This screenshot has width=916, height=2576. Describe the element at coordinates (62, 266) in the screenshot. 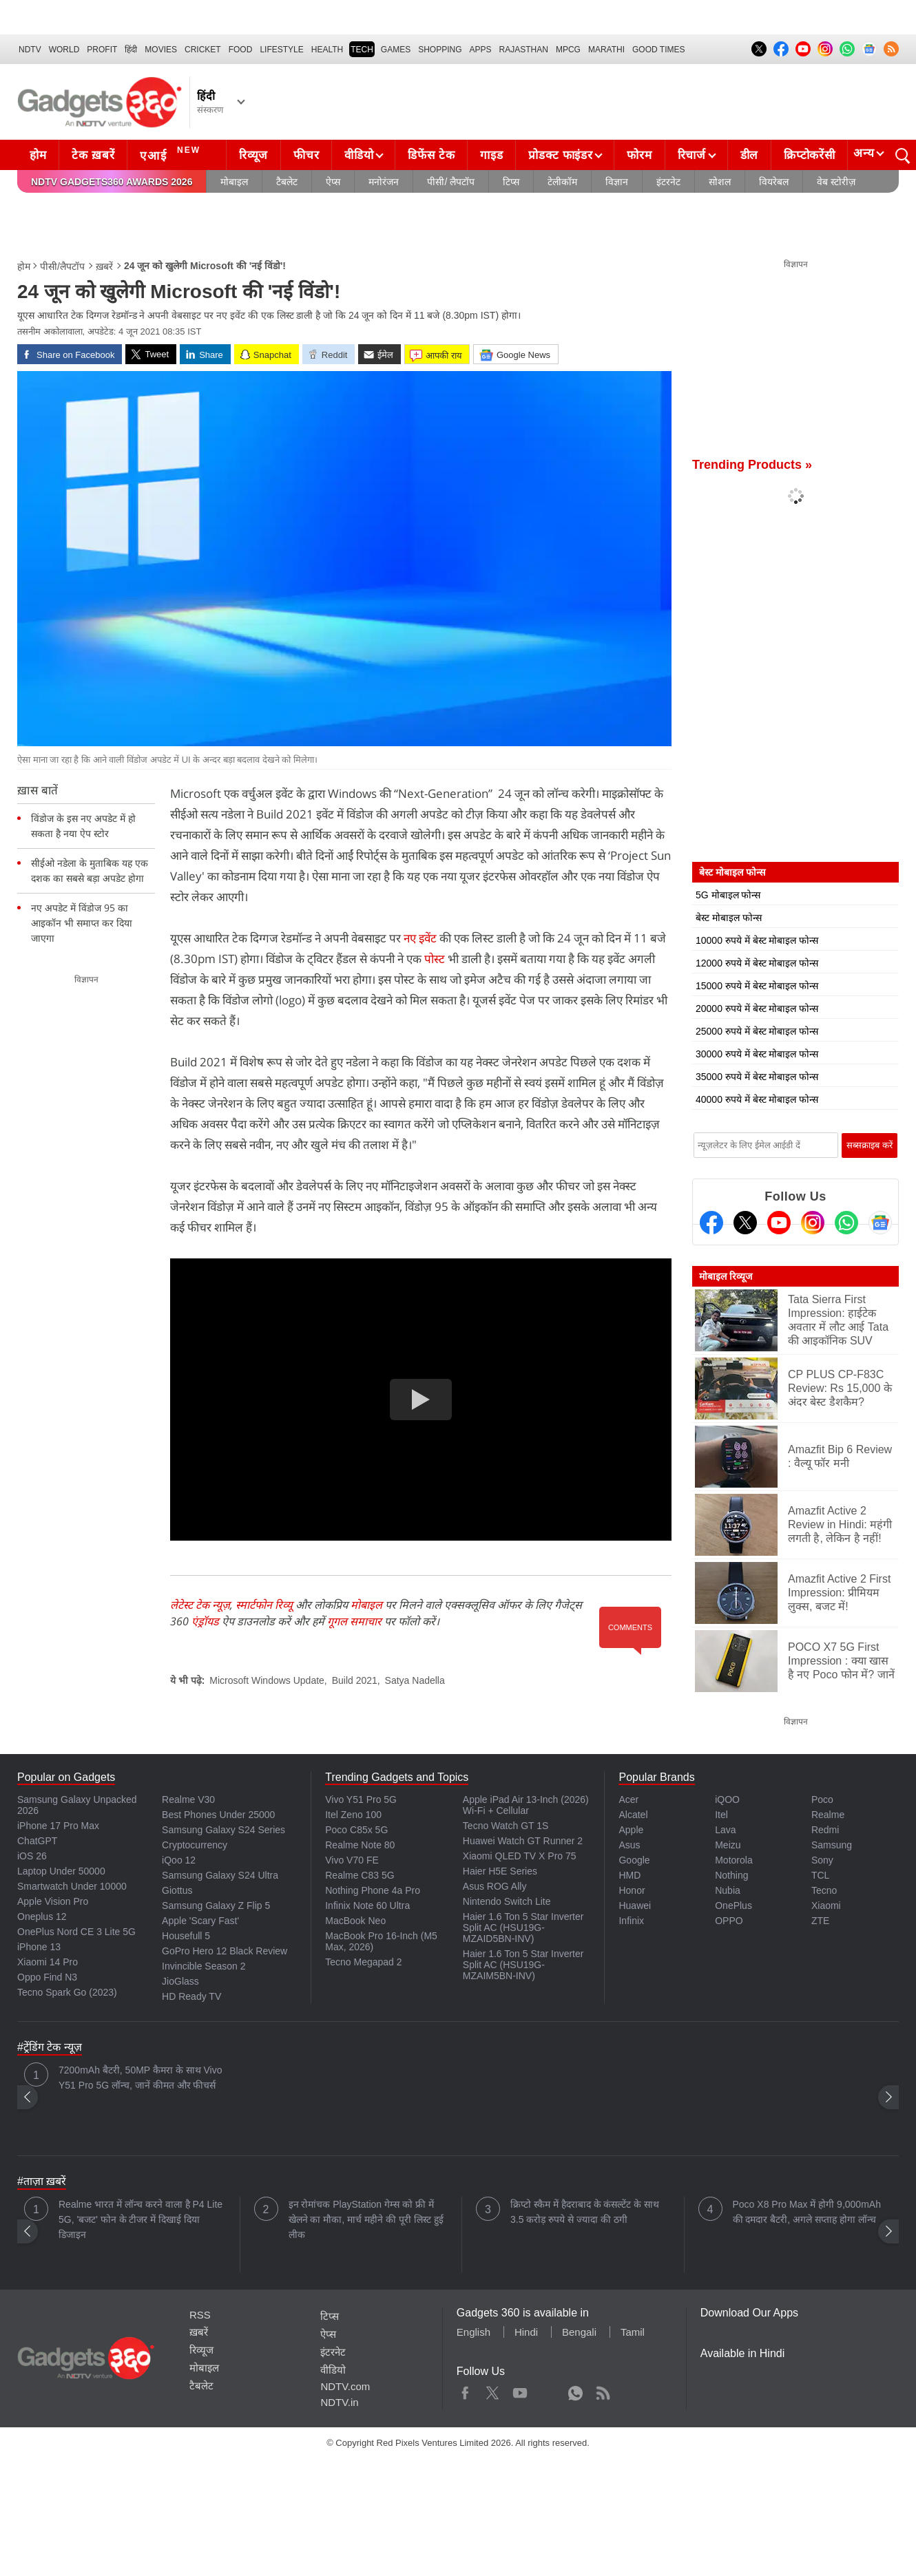

I see `पीसी/लैपटॉप` at that location.